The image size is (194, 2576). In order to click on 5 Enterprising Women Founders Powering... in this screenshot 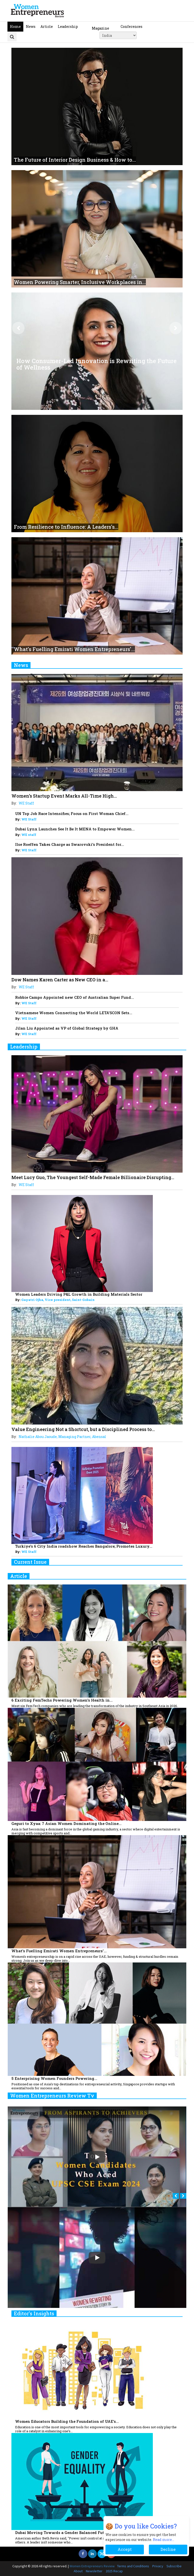, I will do `click(54, 2078)`.